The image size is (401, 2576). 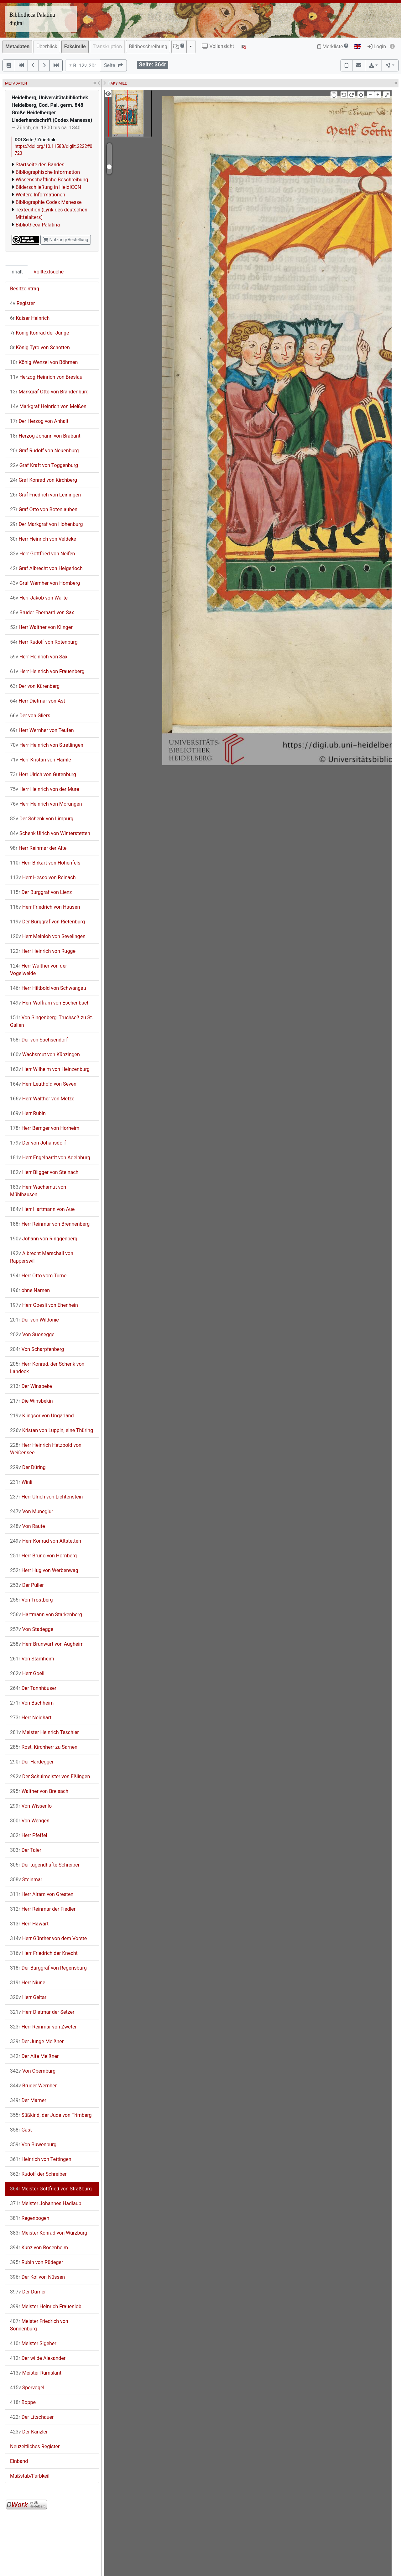 I want to click on Herr Friedrich der Knecht, so click(x=44, y=1953).